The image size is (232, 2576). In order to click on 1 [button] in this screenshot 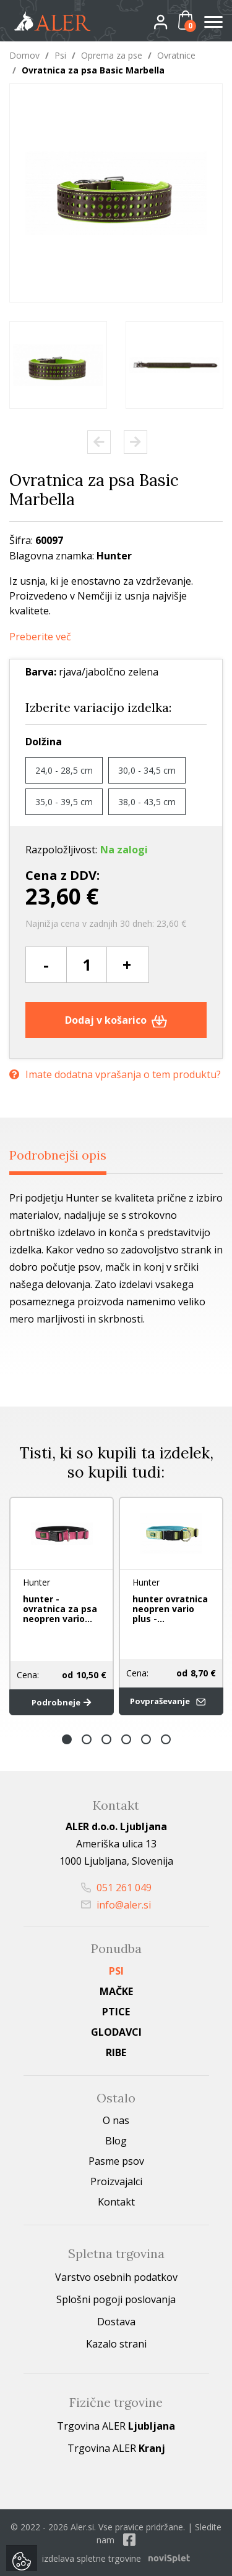, I will do `click(67, 1739)`.